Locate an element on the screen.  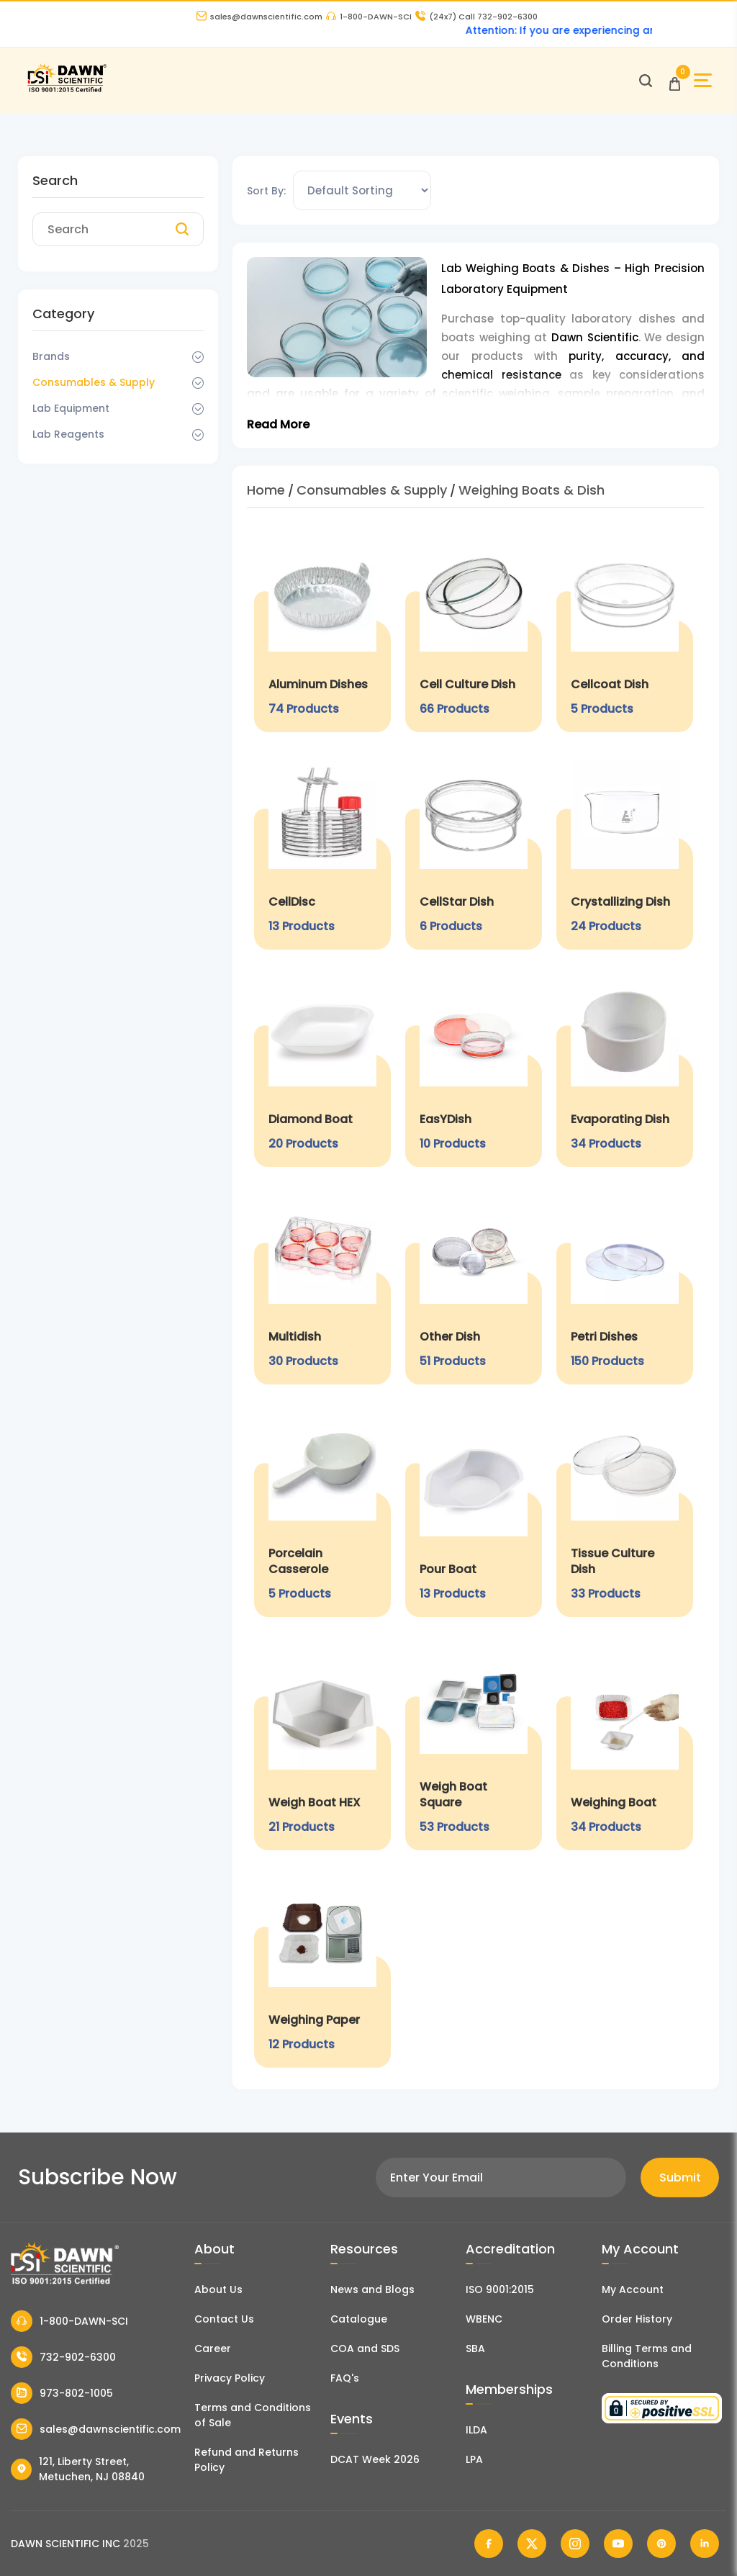
Lab Reagents is located at coordinates (68, 434).